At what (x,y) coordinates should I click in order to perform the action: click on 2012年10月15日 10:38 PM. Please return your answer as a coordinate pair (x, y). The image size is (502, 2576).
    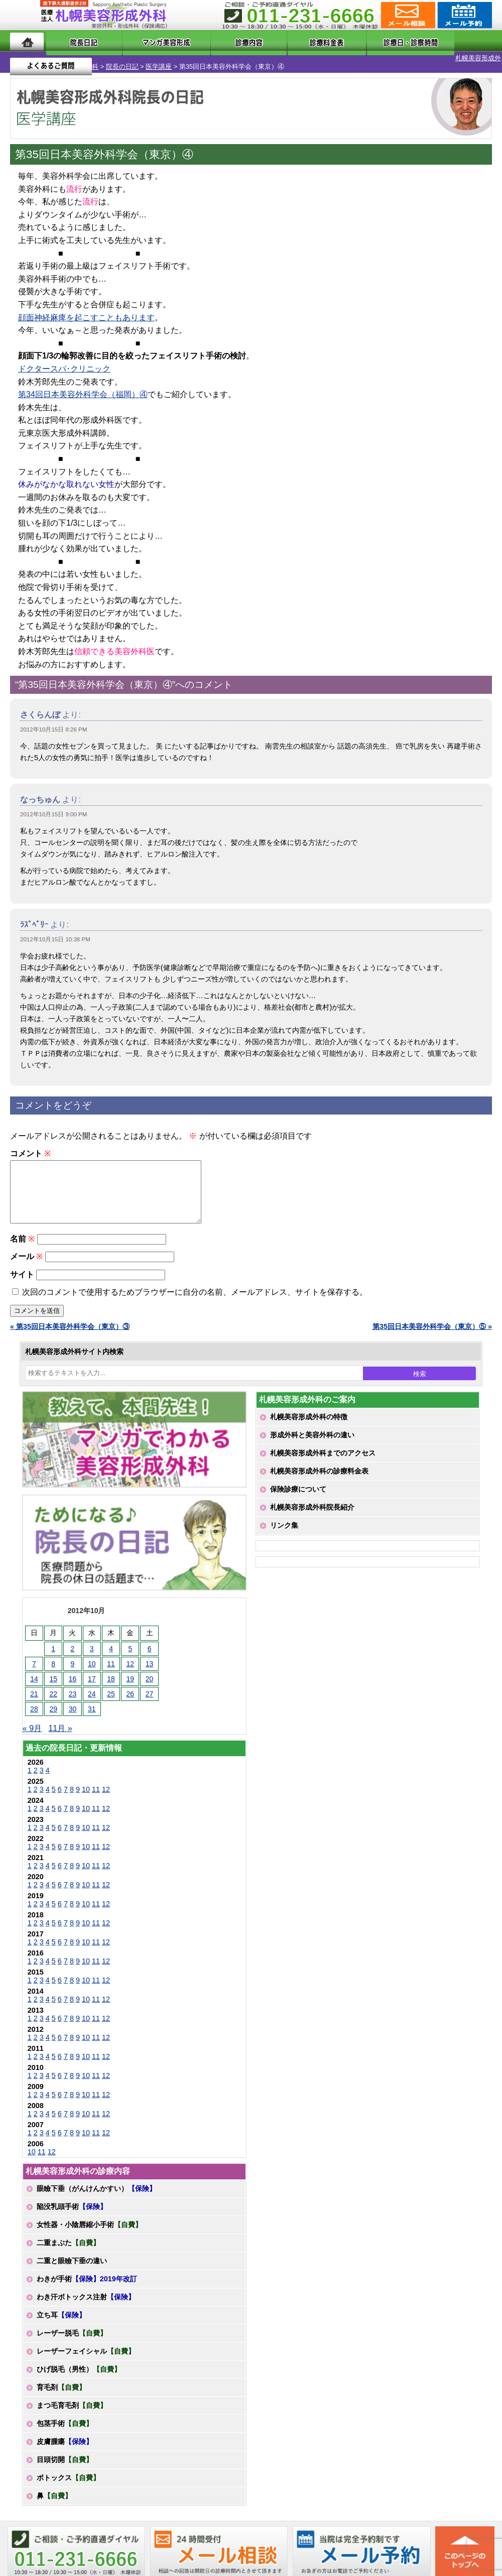
    Looking at the image, I should click on (55, 931).